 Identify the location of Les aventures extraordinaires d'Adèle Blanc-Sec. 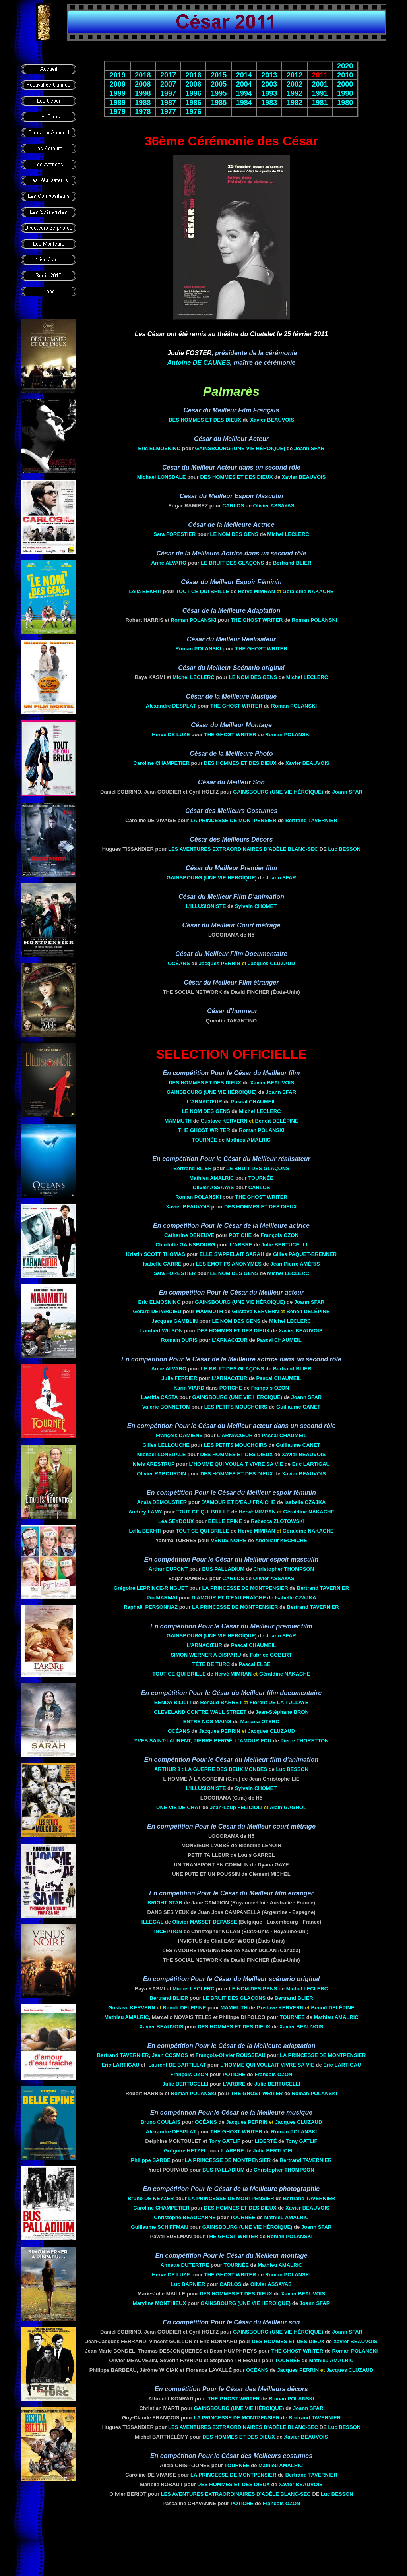
(243, 849).